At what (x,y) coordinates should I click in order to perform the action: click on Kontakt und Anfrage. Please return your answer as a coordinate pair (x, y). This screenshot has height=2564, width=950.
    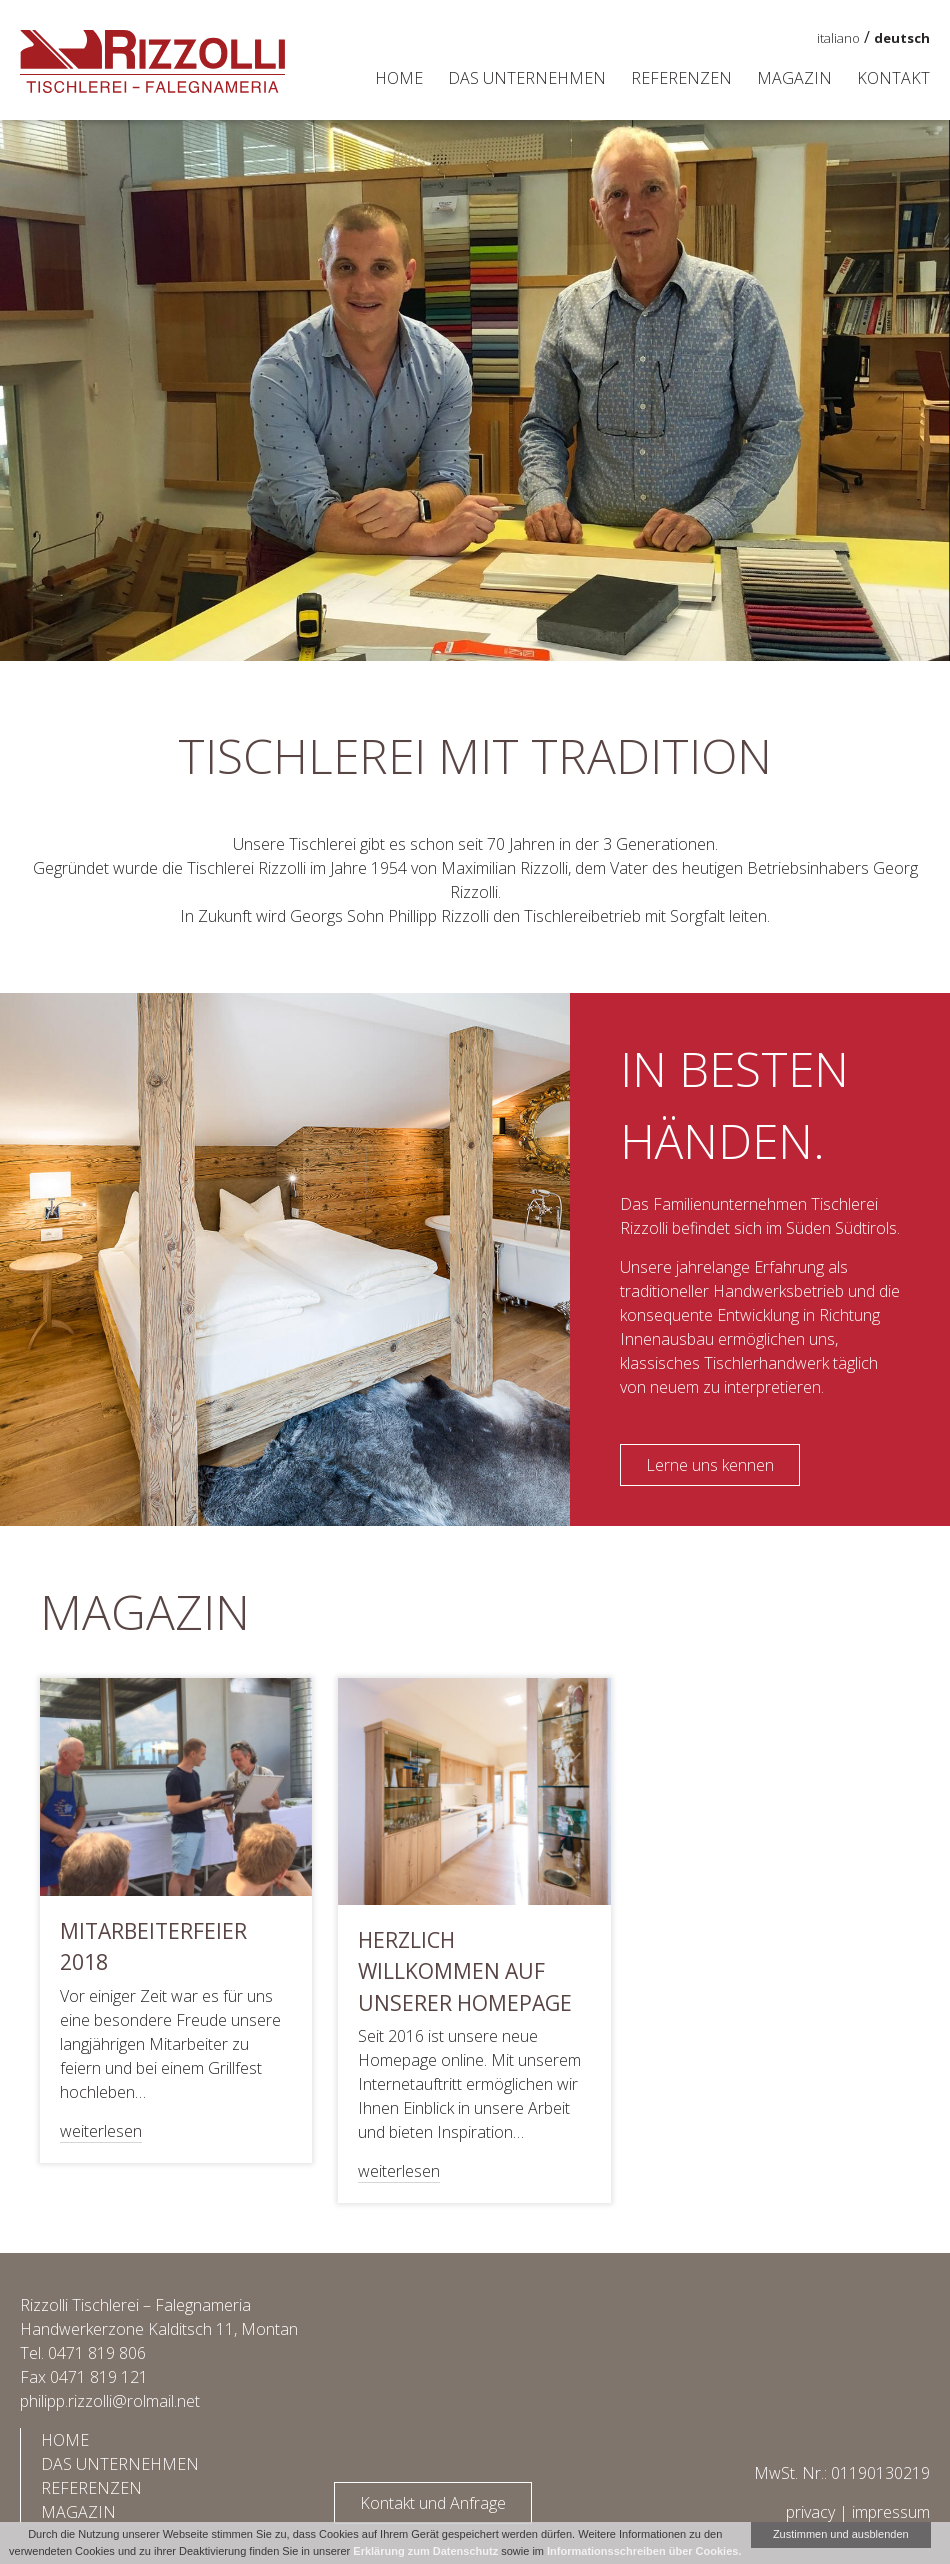
    Looking at the image, I should click on (433, 2503).